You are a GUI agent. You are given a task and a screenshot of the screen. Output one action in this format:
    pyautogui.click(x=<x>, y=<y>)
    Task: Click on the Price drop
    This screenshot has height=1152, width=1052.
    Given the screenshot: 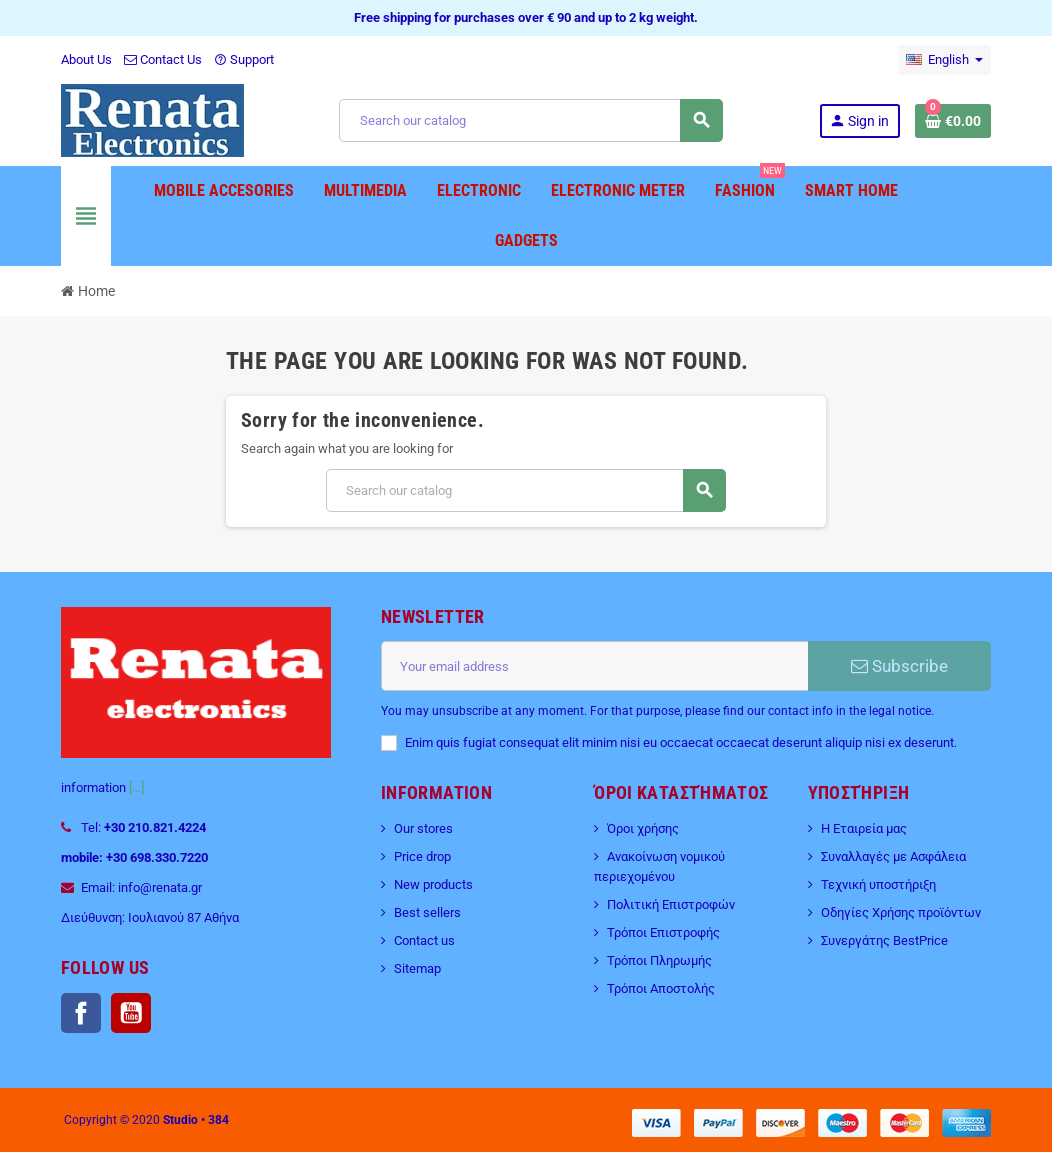 What is the action you would take?
    pyautogui.click(x=422, y=856)
    